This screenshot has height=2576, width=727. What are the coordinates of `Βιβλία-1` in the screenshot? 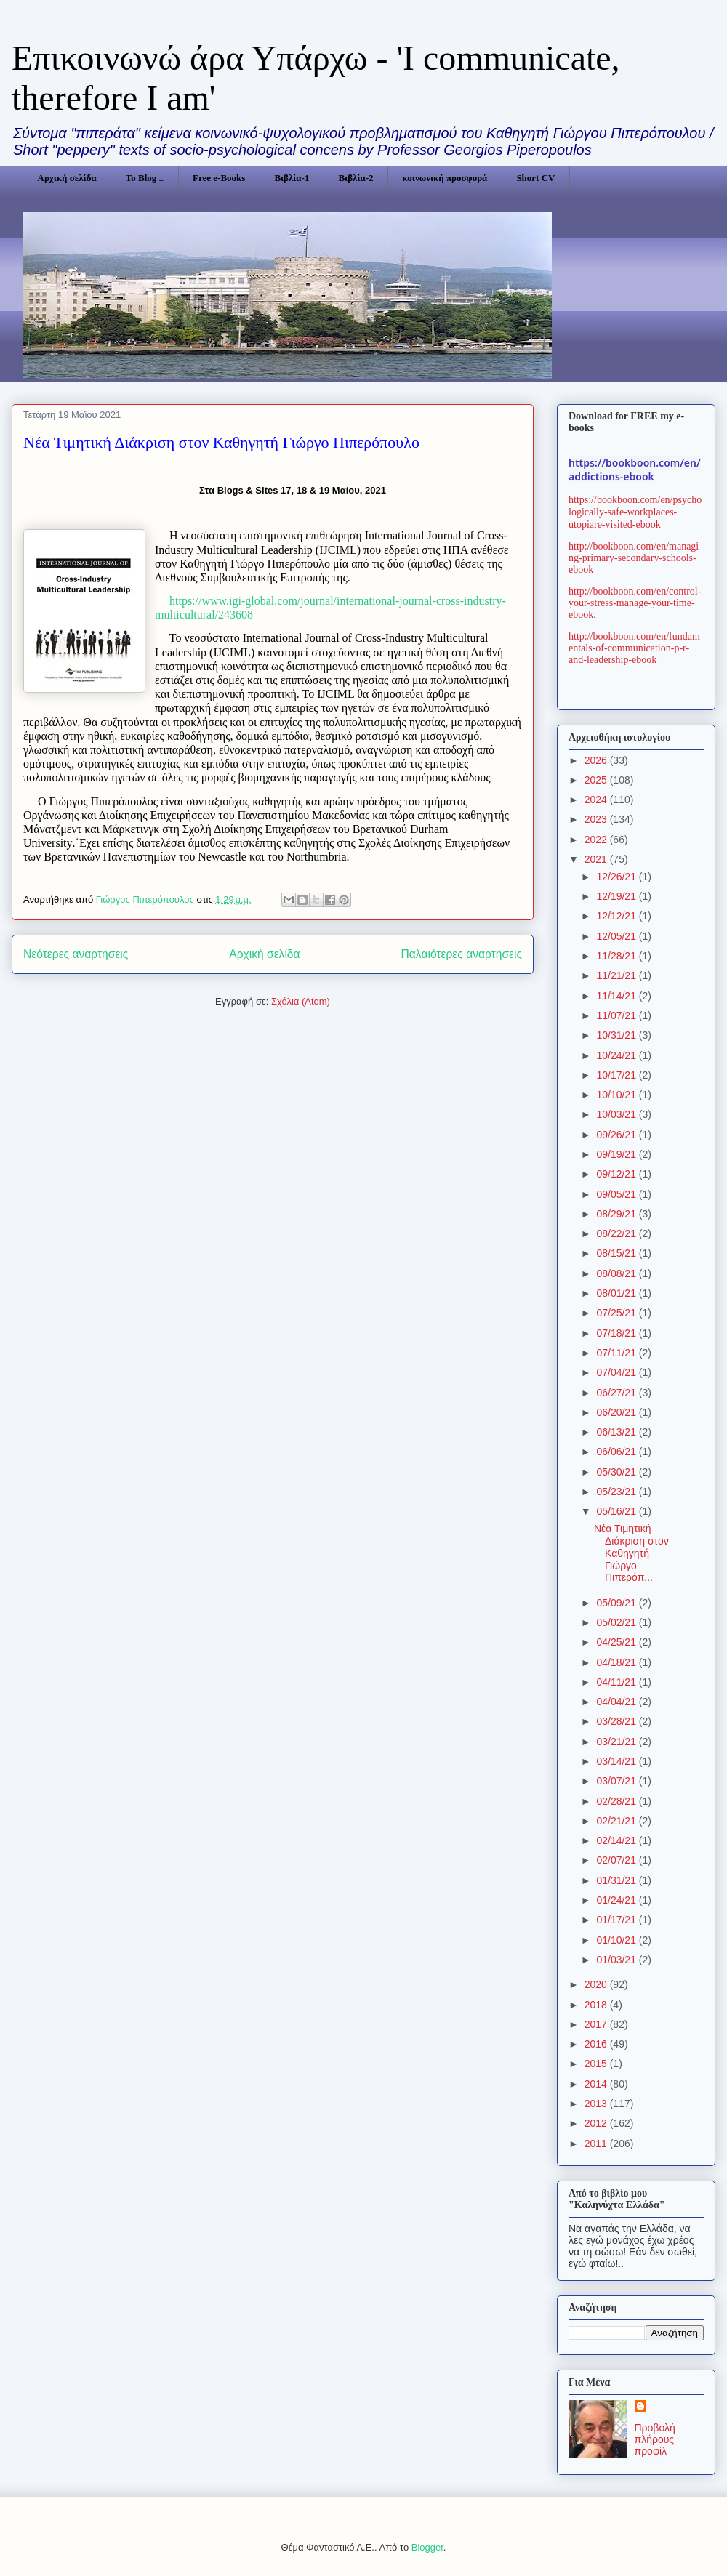 It's located at (291, 177).